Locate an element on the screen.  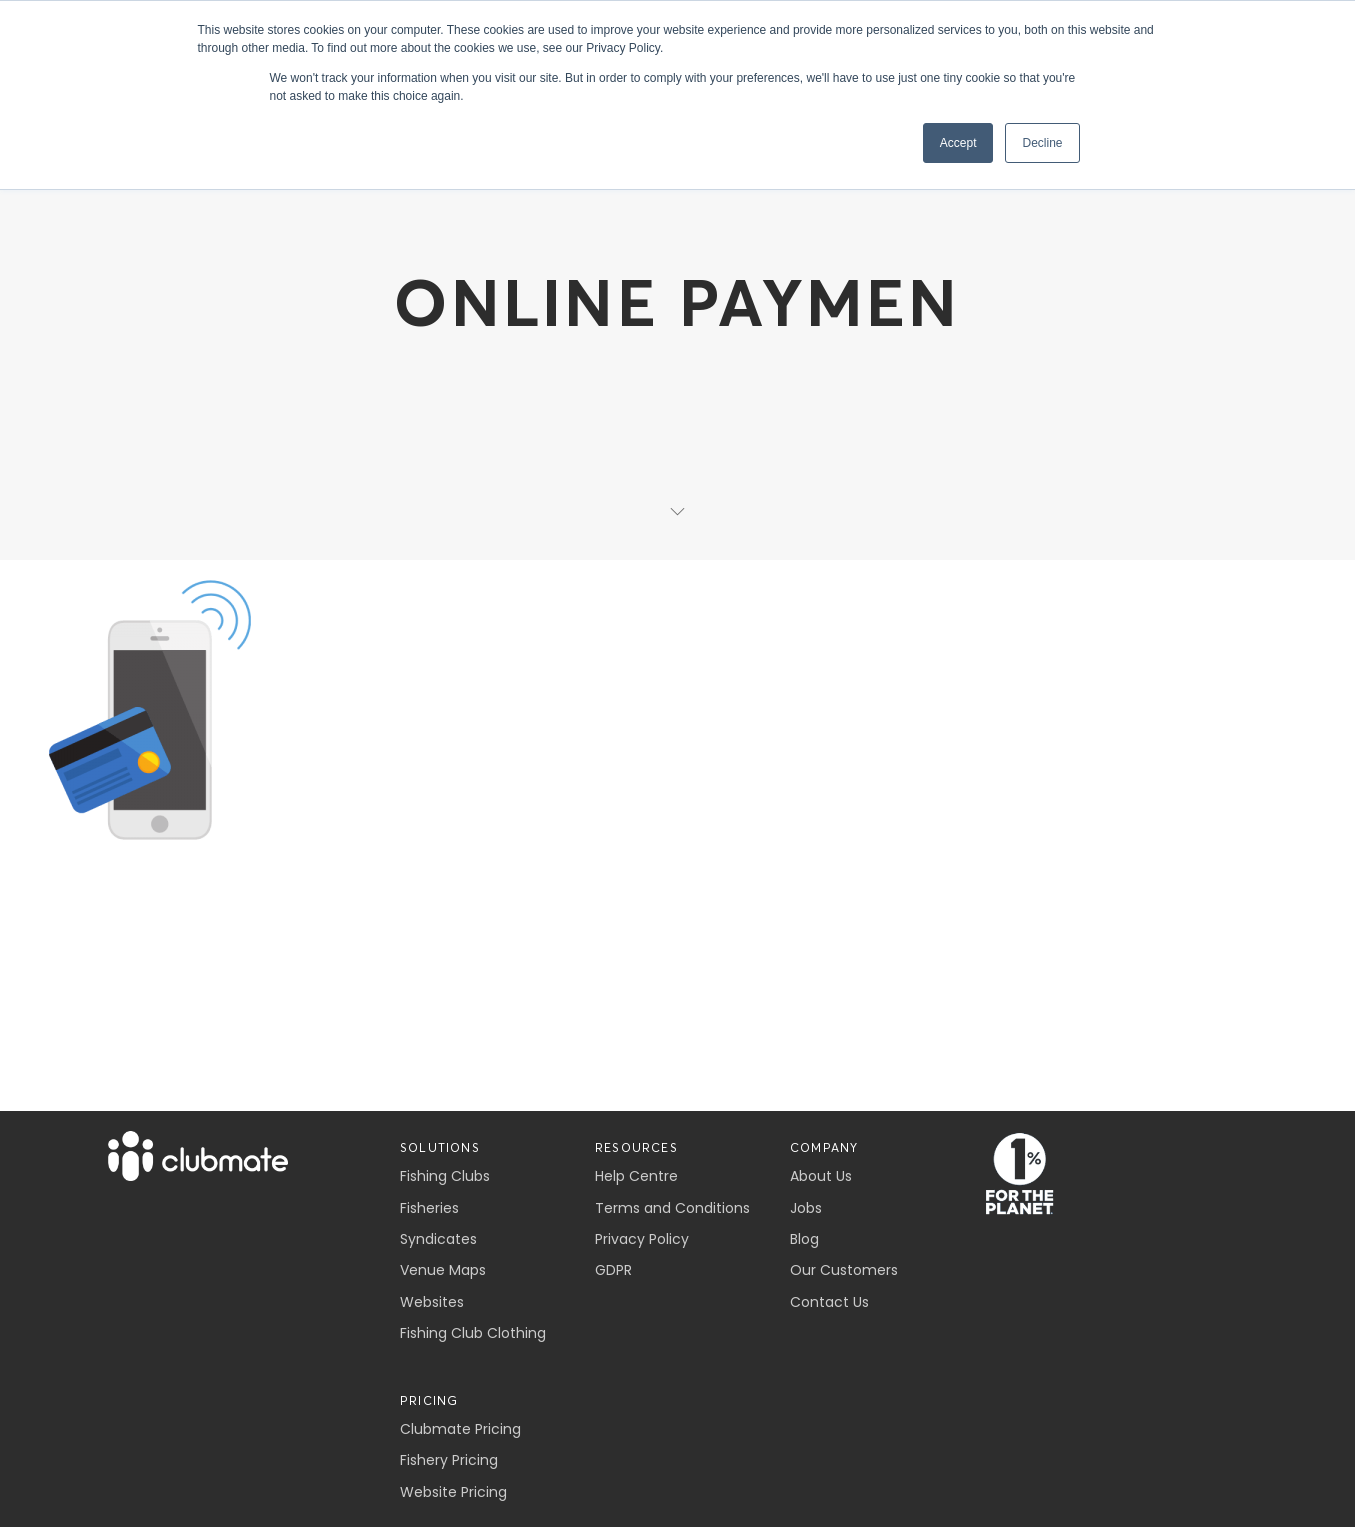
Accept [button] is located at coordinates (958, 143).